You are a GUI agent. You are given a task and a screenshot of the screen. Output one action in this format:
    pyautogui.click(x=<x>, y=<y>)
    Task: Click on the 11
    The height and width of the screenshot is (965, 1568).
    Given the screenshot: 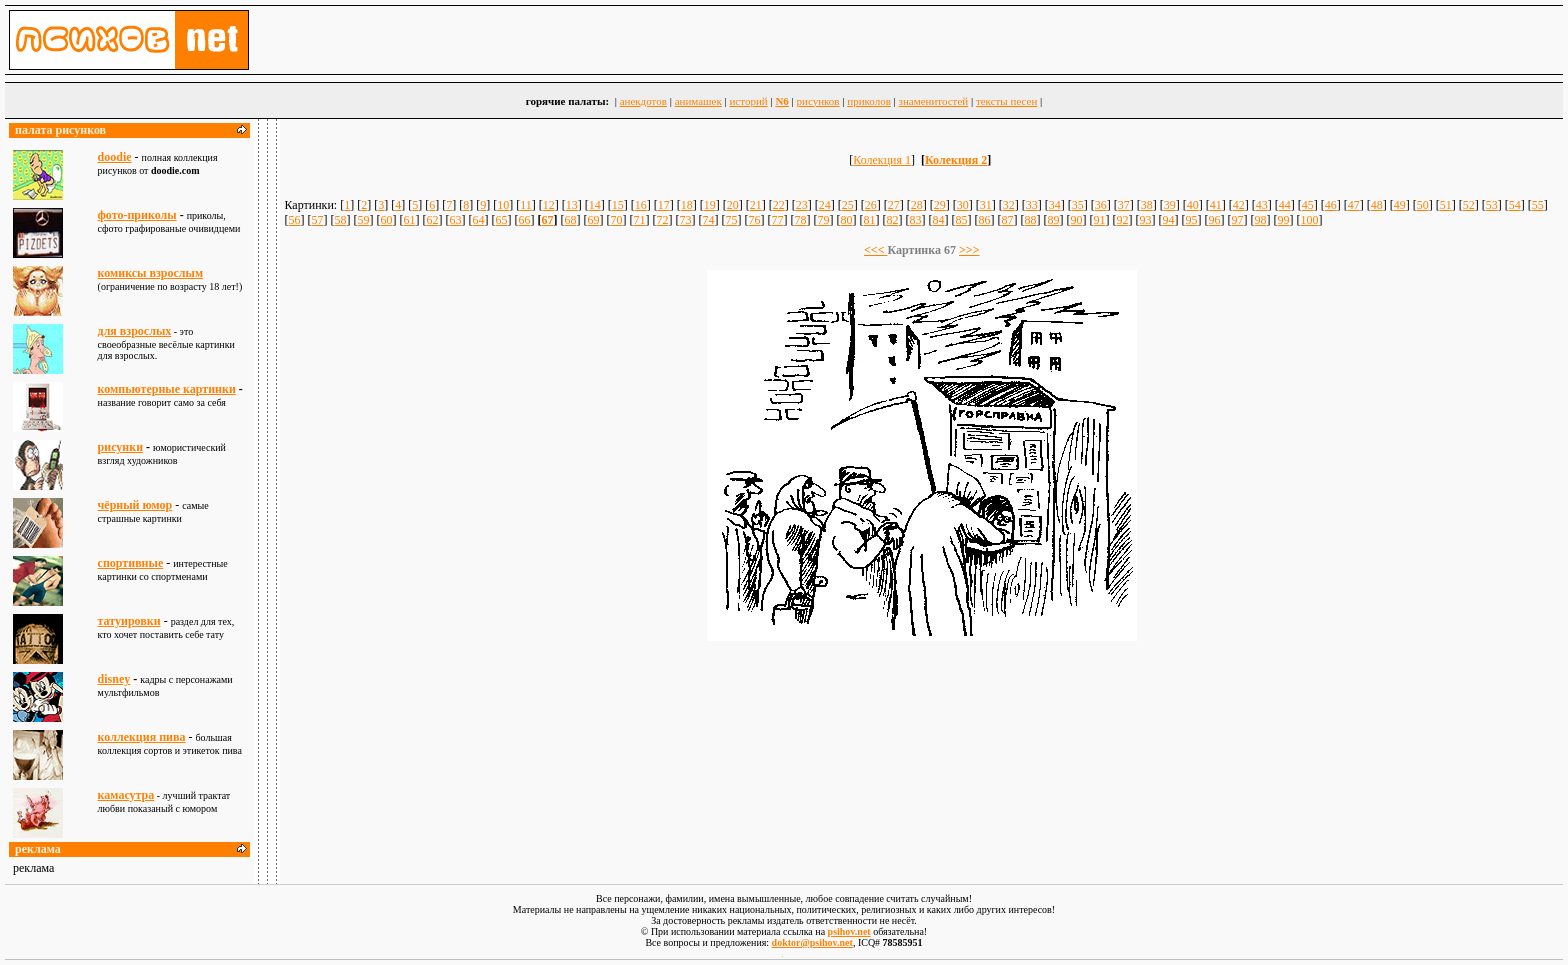 What is the action you would take?
    pyautogui.click(x=526, y=205)
    